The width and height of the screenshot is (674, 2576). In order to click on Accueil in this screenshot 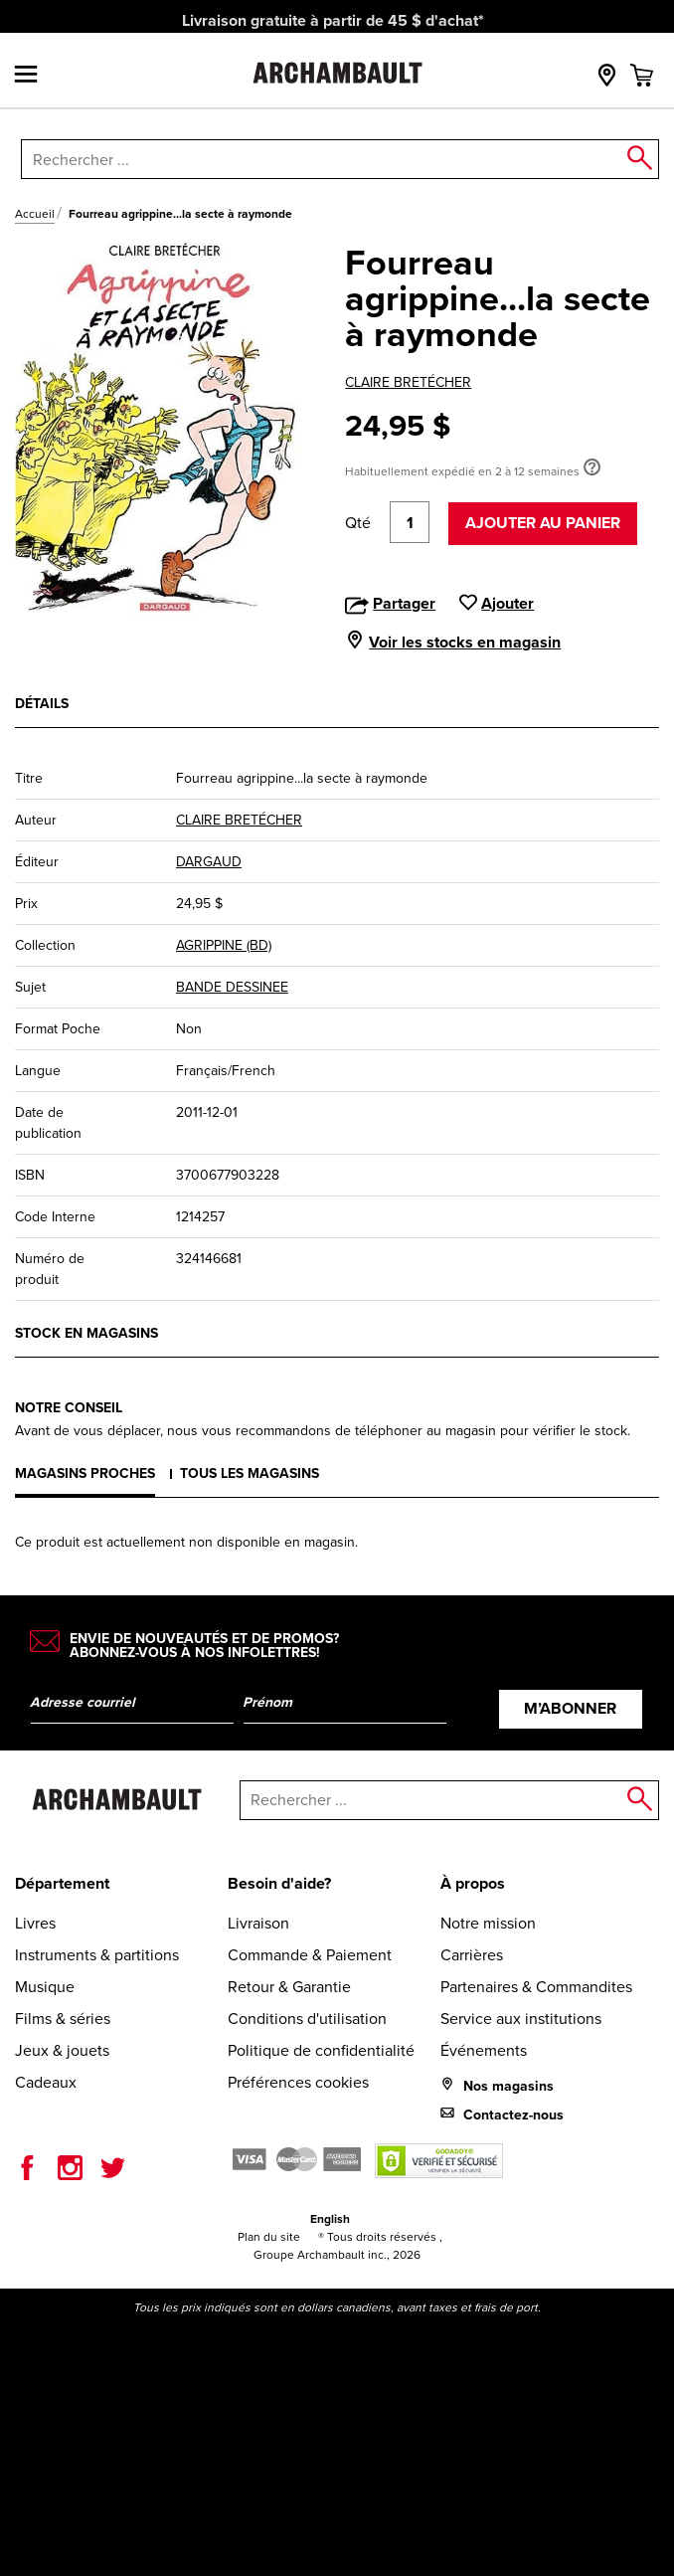, I will do `click(35, 214)`.